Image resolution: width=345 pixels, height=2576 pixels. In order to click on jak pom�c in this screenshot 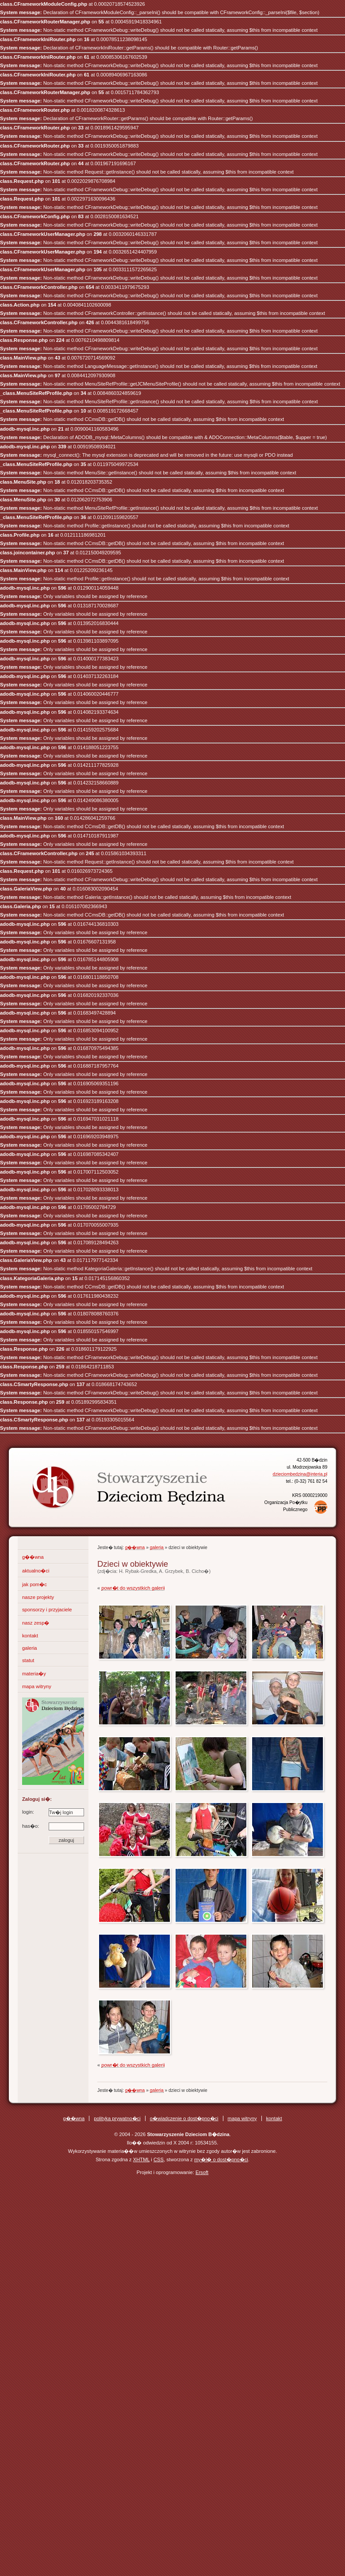, I will do `click(34, 1584)`.